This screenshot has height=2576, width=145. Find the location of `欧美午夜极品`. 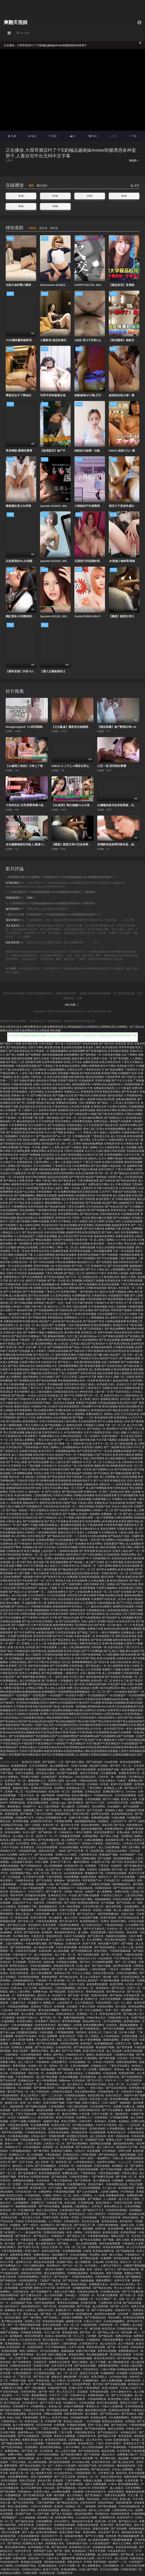

欧美午夜极品 is located at coordinates (19, 1342).